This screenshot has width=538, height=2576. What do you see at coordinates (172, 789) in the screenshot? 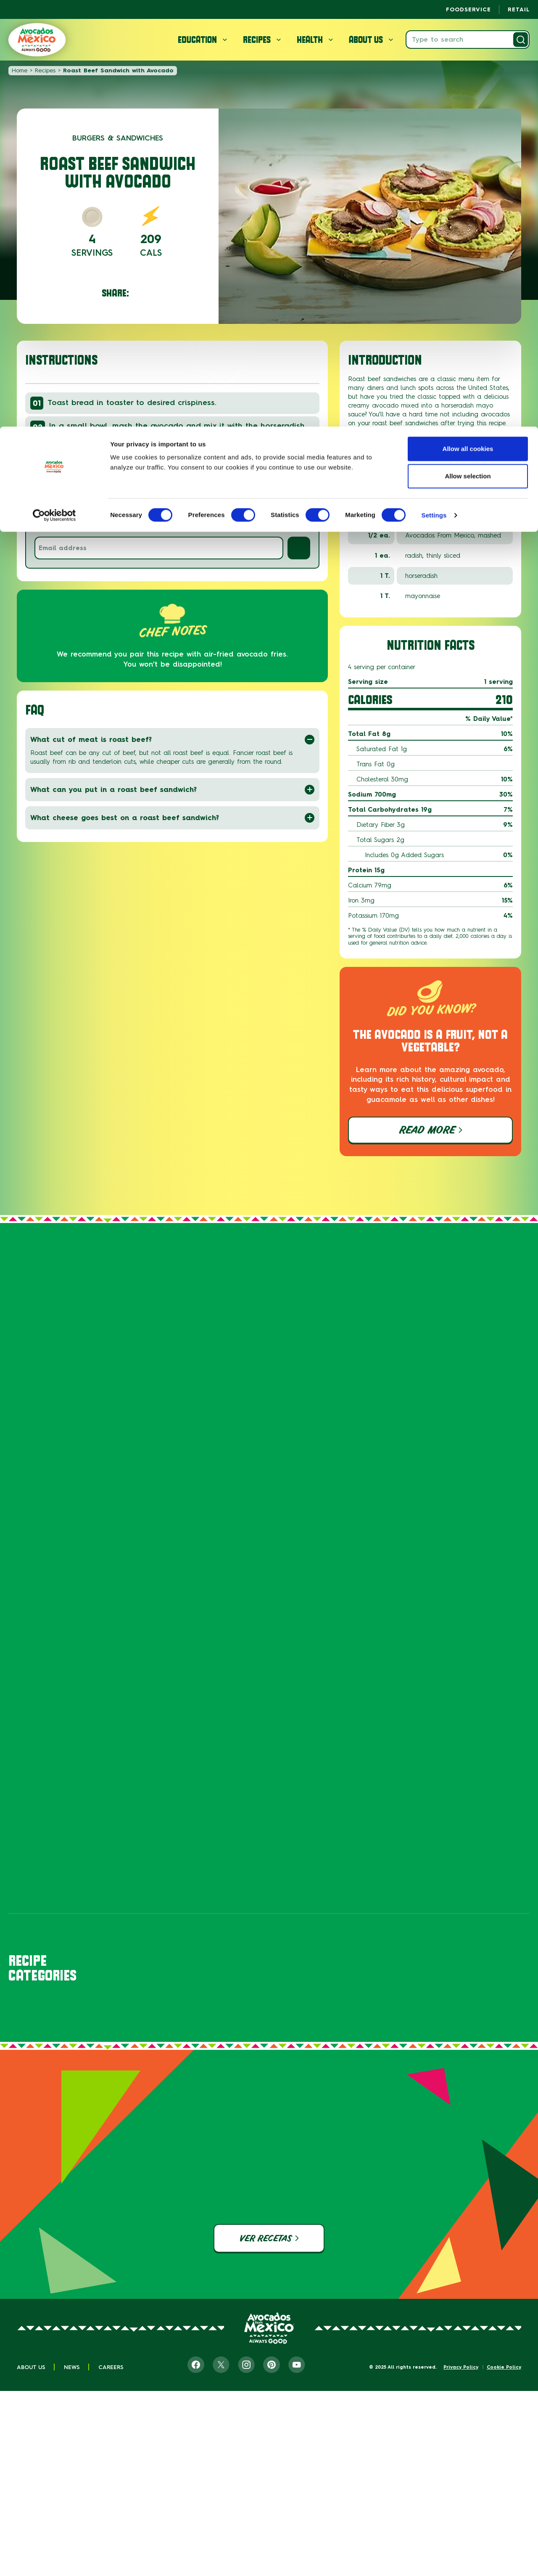
I see `What can you put in a roast beef sandwich?` at bounding box center [172, 789].